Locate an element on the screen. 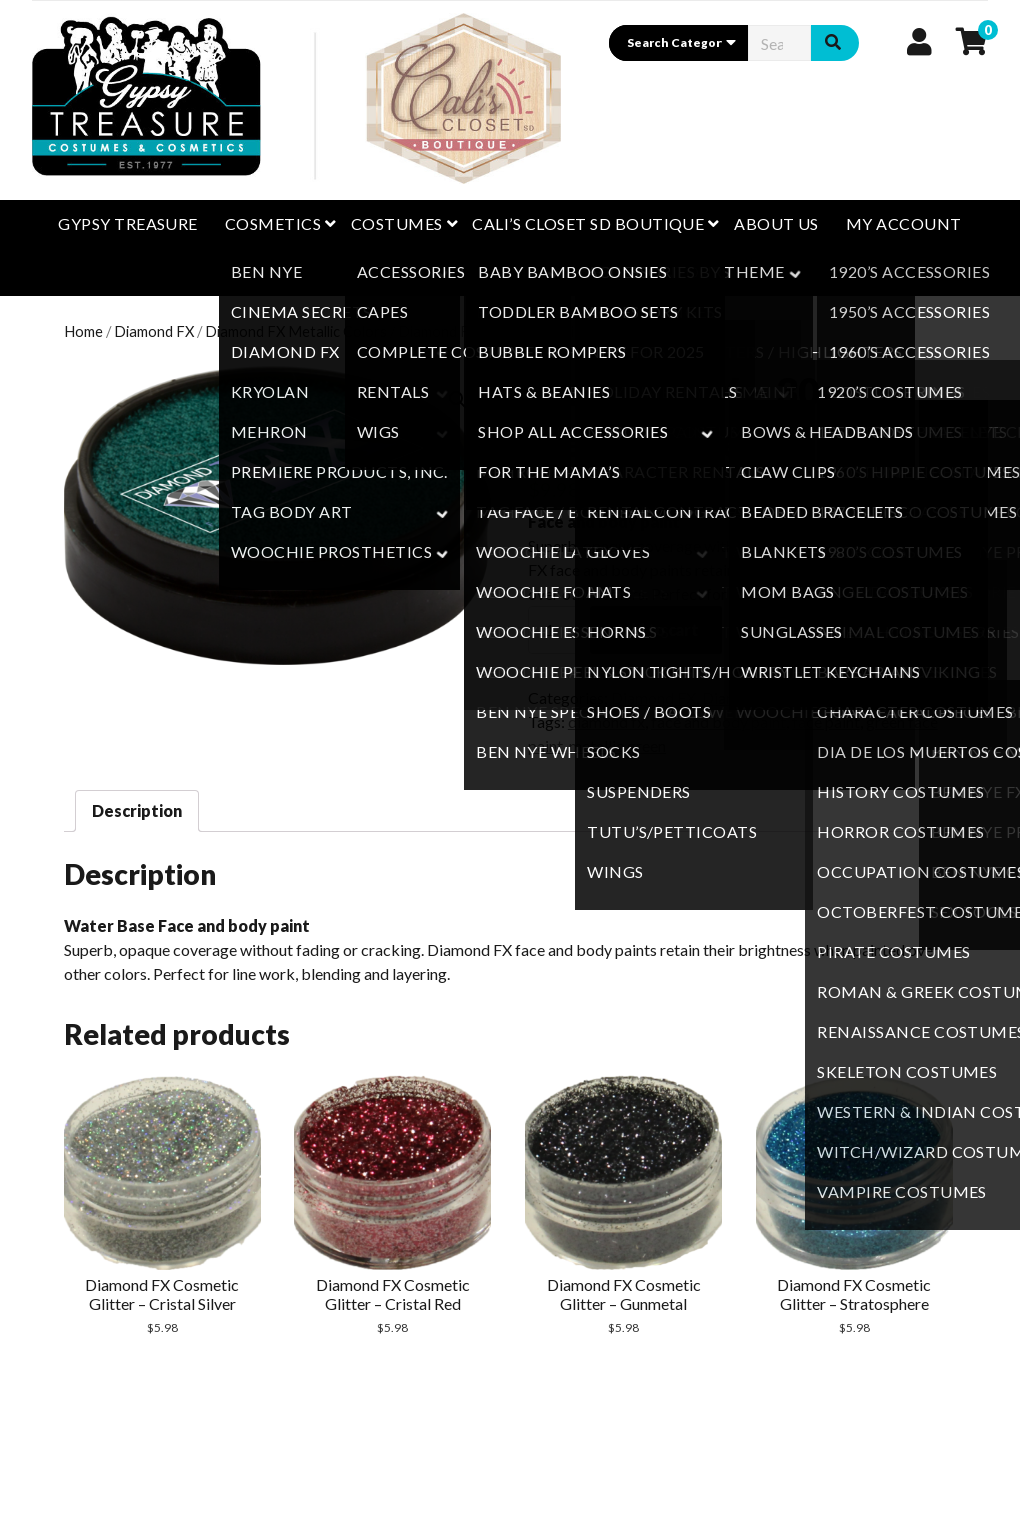  Costumes is located at coordinates (397, 223).